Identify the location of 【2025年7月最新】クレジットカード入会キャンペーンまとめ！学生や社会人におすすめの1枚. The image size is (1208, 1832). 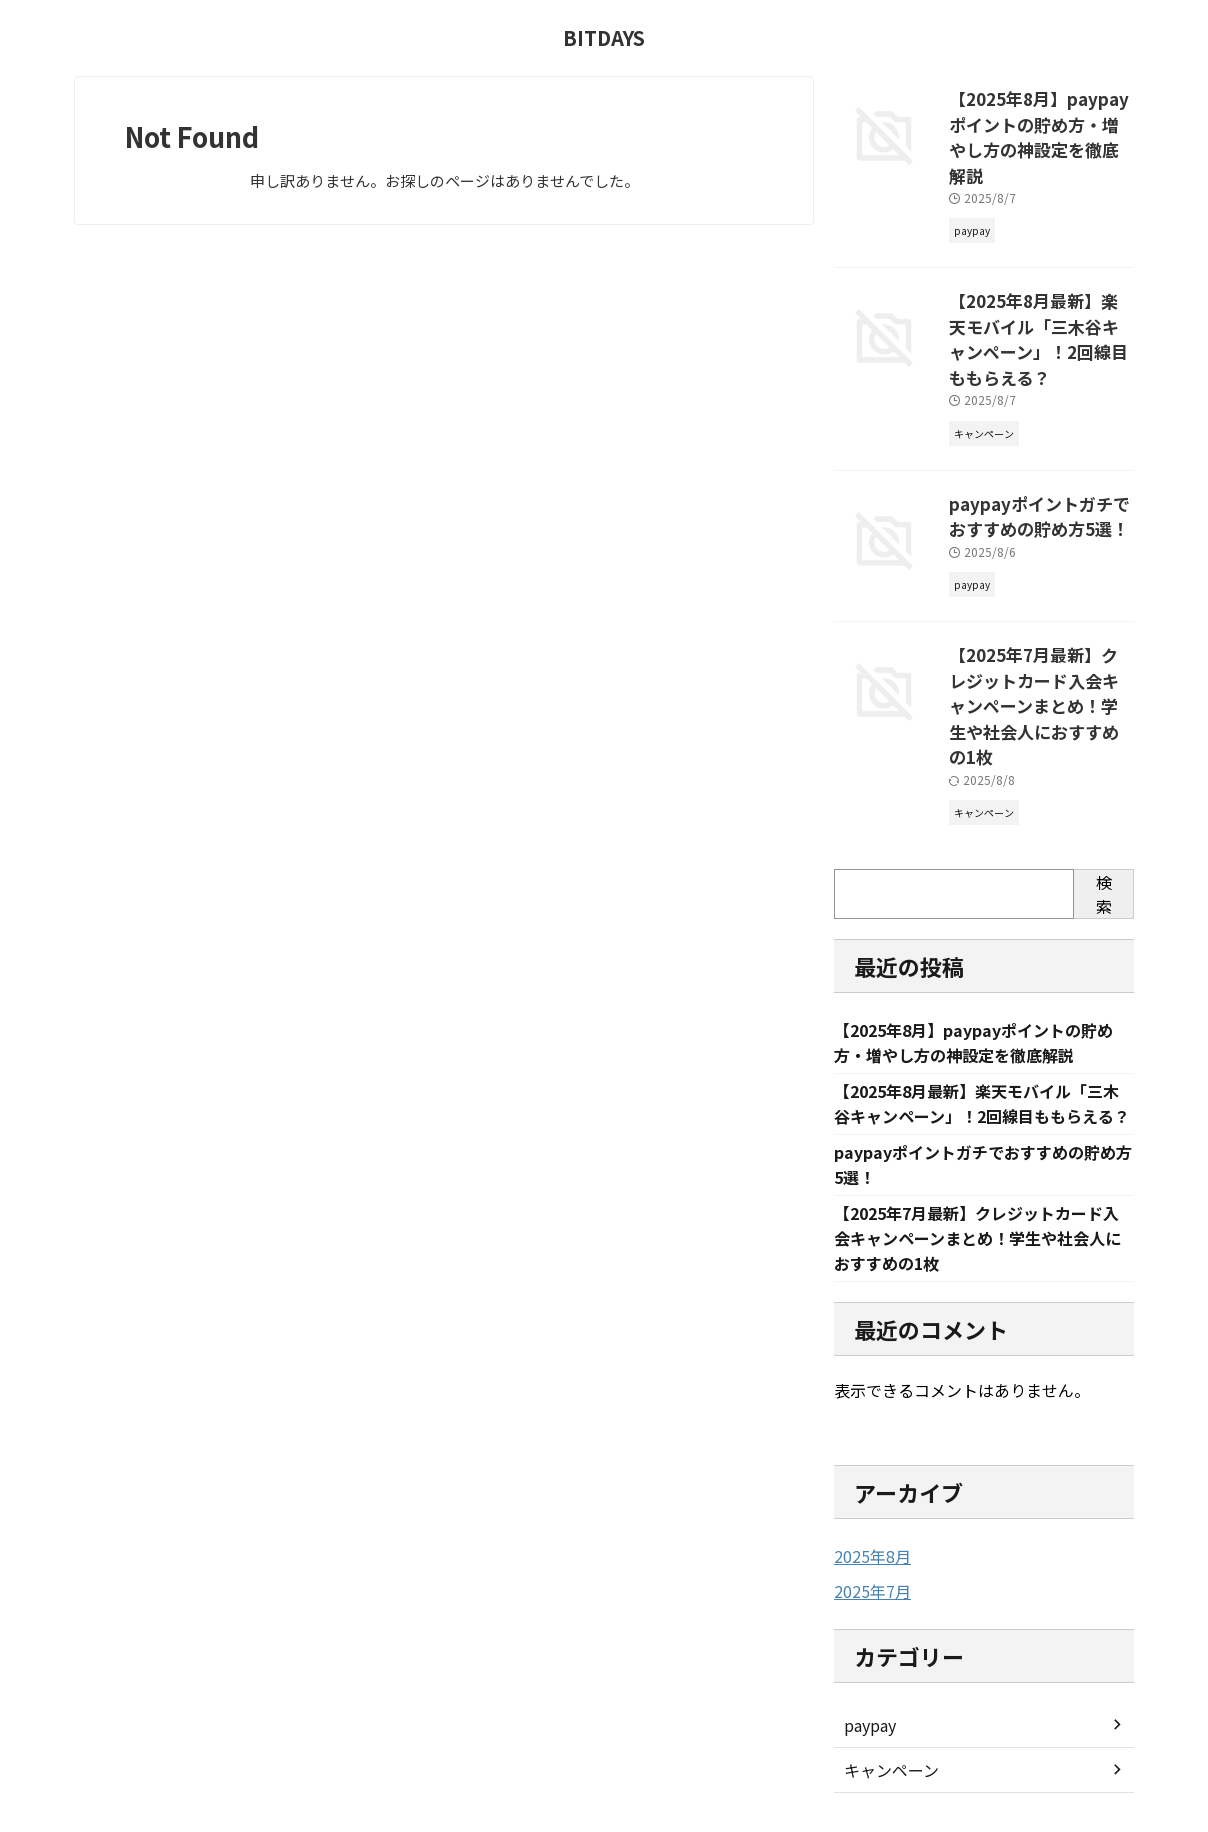
(1040, 611).